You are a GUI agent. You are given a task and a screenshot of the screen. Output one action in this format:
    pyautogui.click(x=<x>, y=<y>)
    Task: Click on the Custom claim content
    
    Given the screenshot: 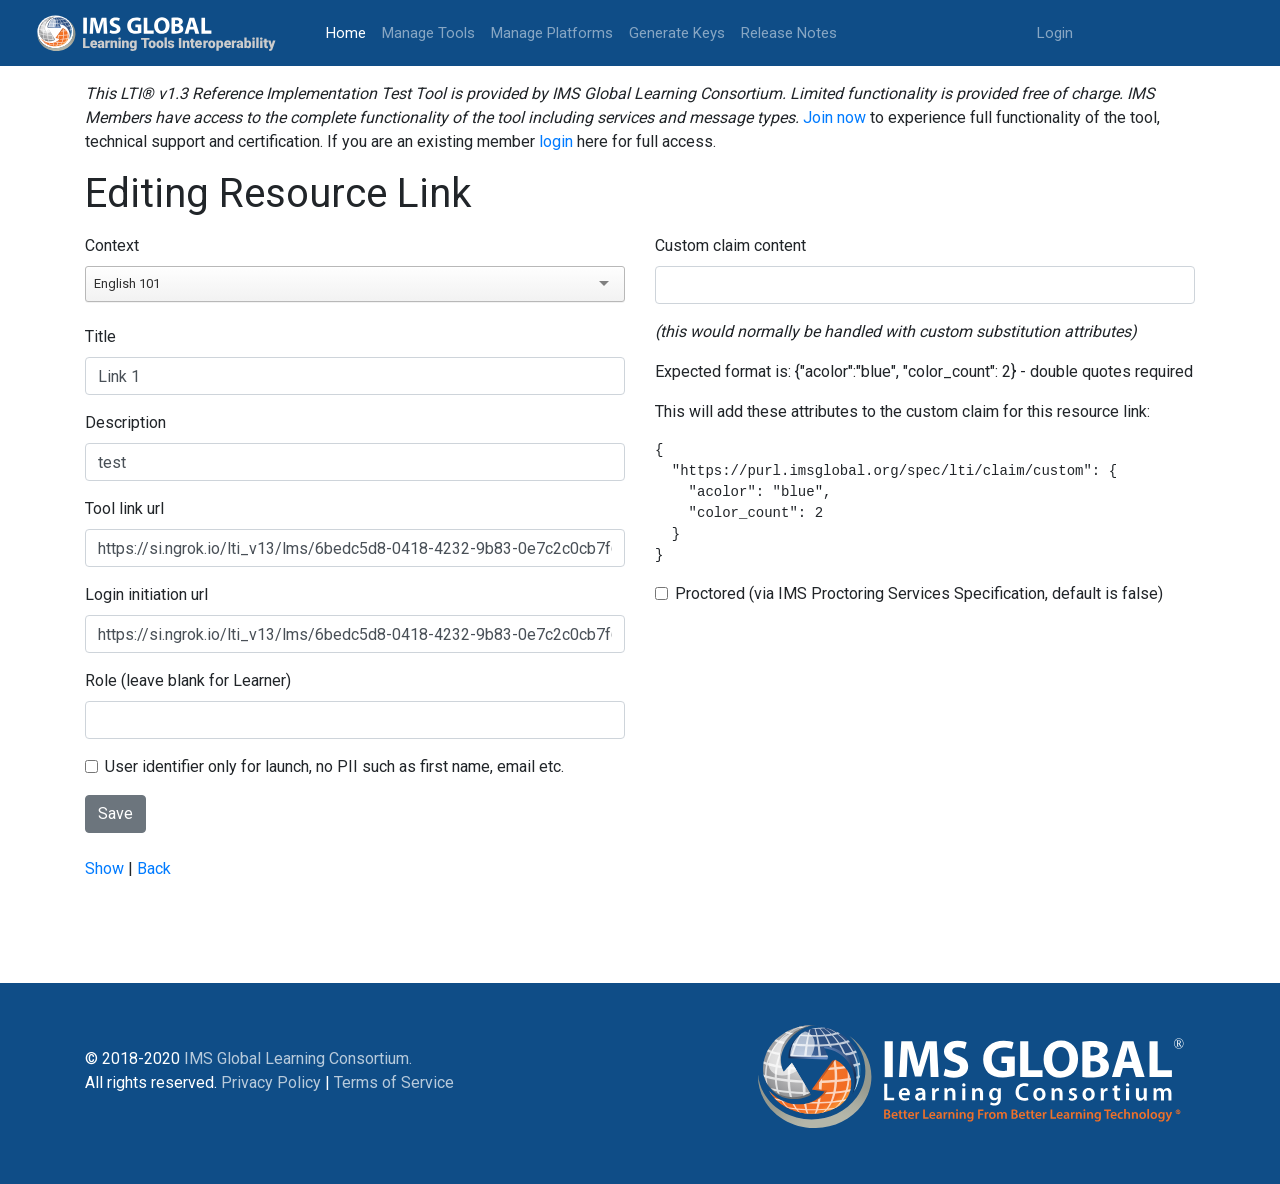 What is the action you would take?
    pyautogui.click(x=730, y=245)
    